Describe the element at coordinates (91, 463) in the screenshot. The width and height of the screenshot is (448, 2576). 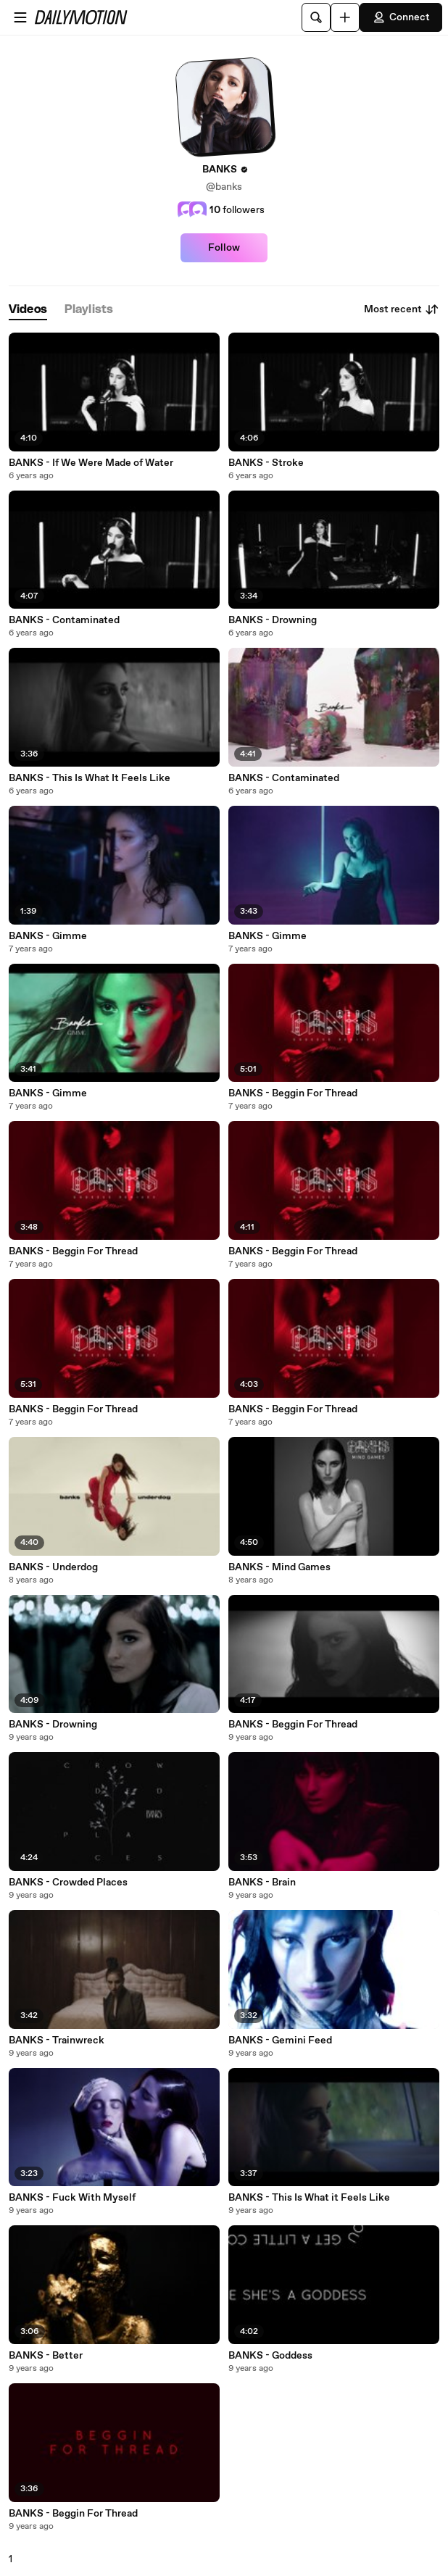
I see `BANKS - If We Were Made of Water` at that location.